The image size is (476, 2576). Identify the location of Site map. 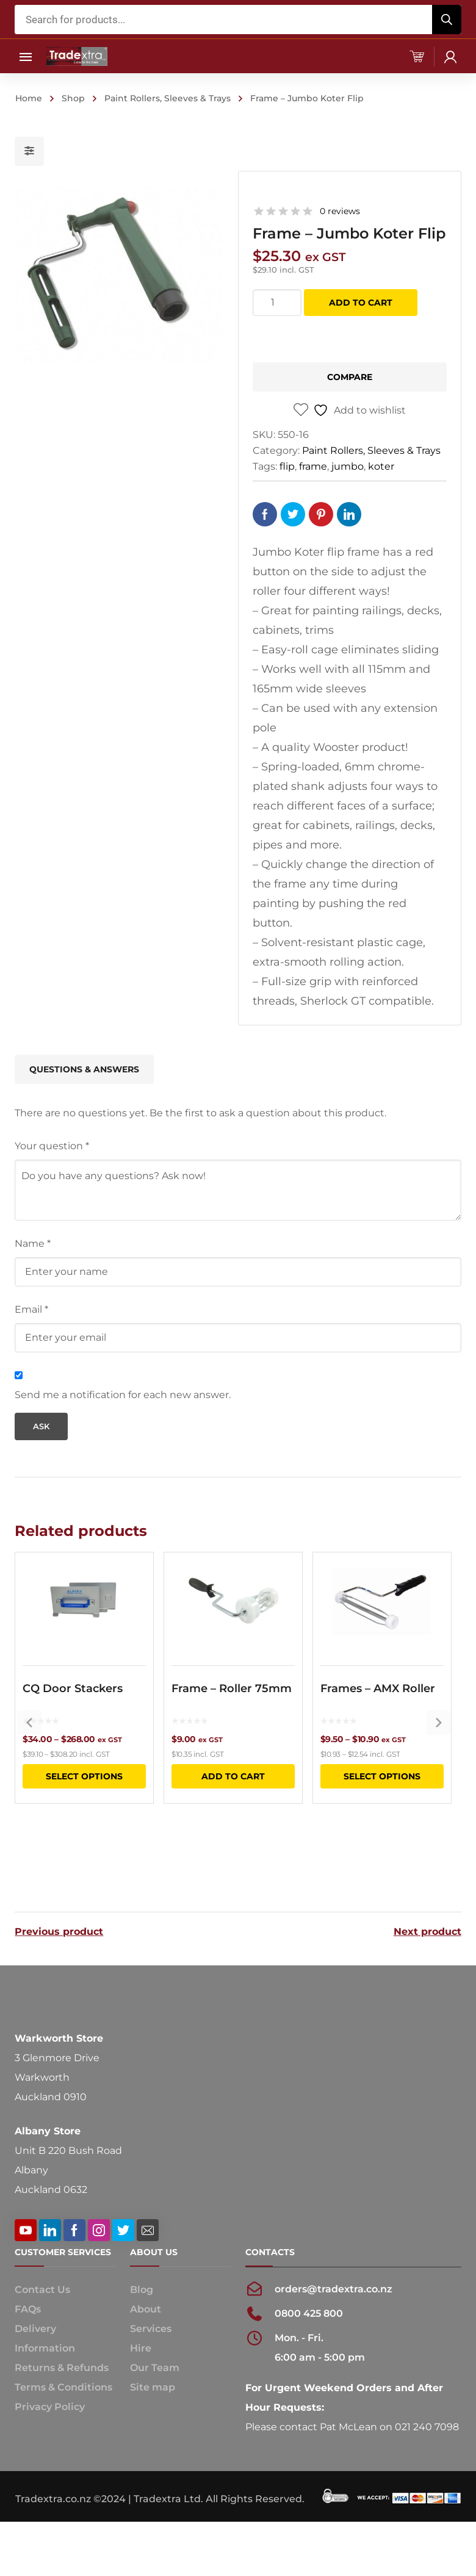
(152, 2400).